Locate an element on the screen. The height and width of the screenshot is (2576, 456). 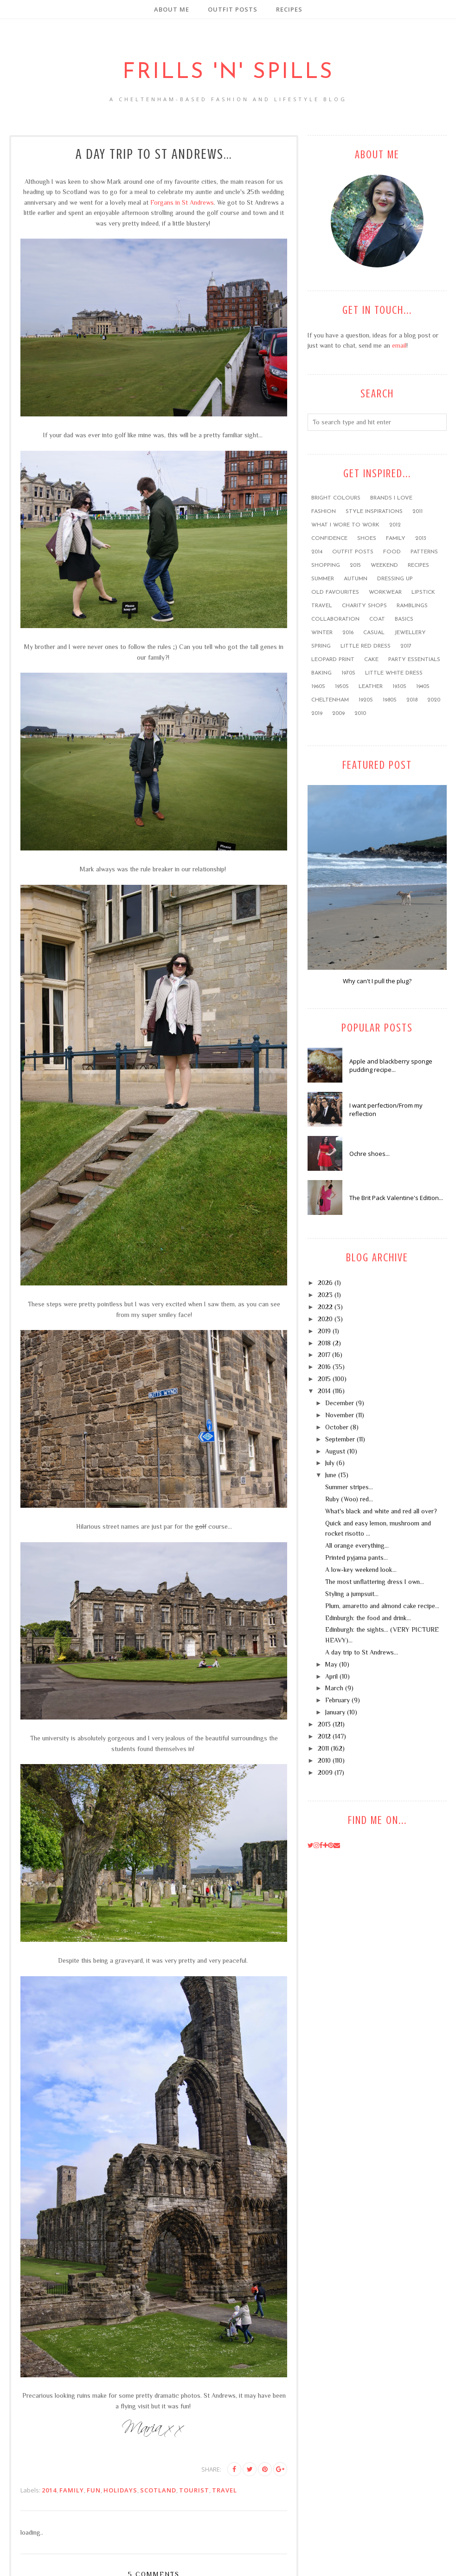
2014 is located at coordinates (49, 2490).